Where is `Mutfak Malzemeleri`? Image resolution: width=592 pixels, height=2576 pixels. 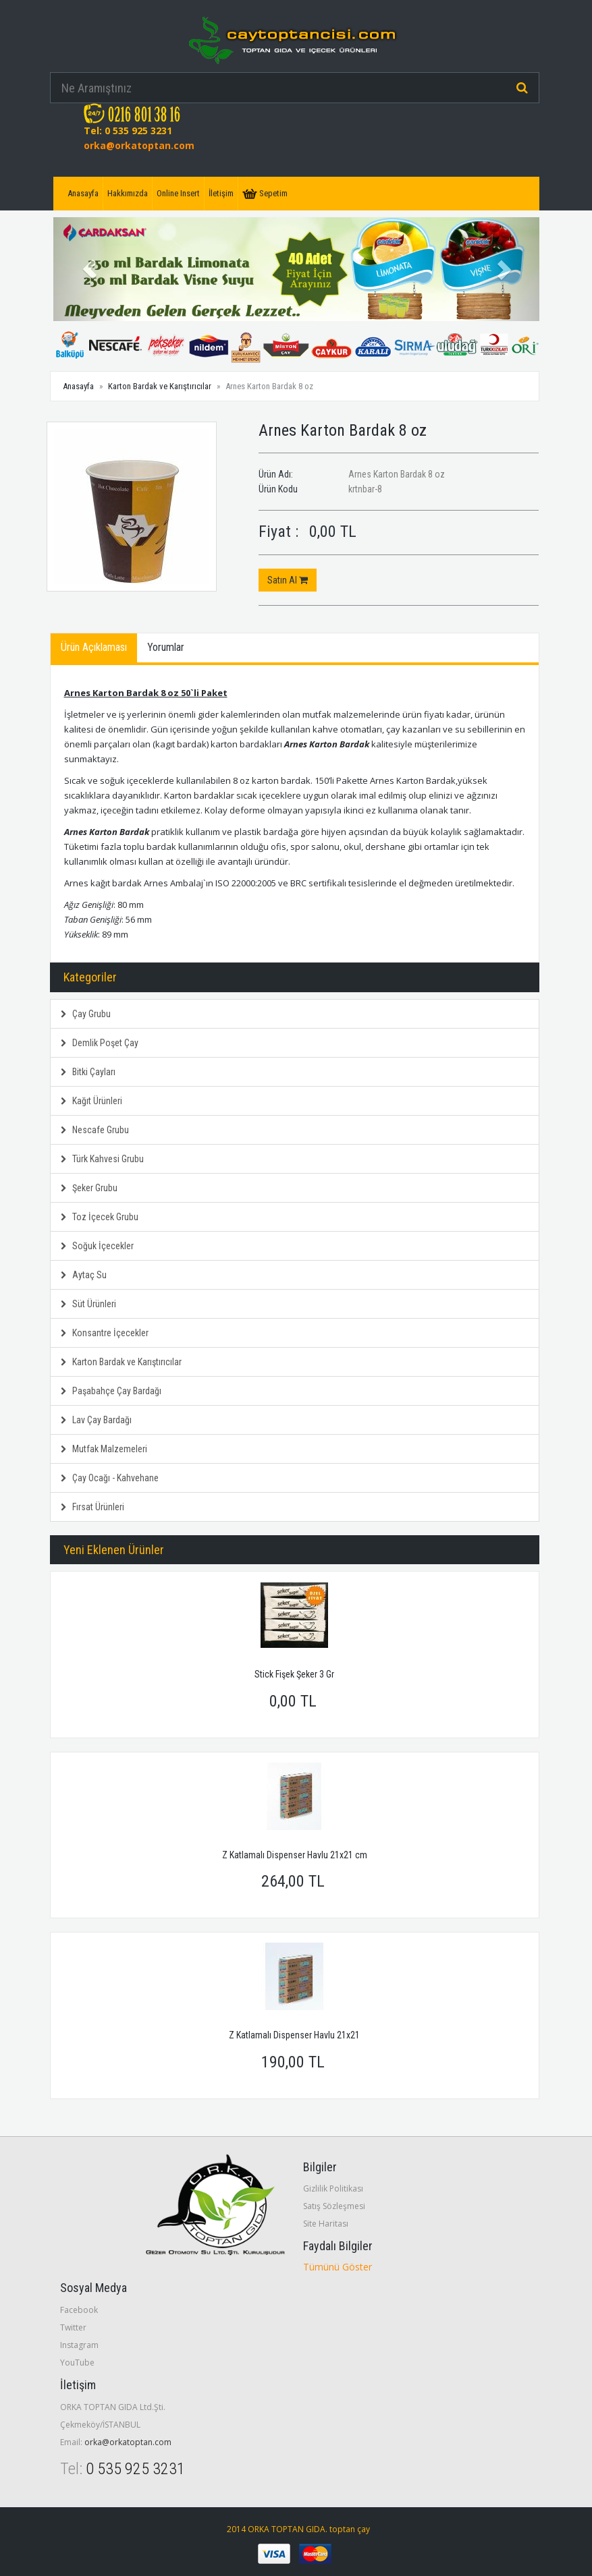 Mutfak Malzemeleri is located at coordinates (104, 1448).